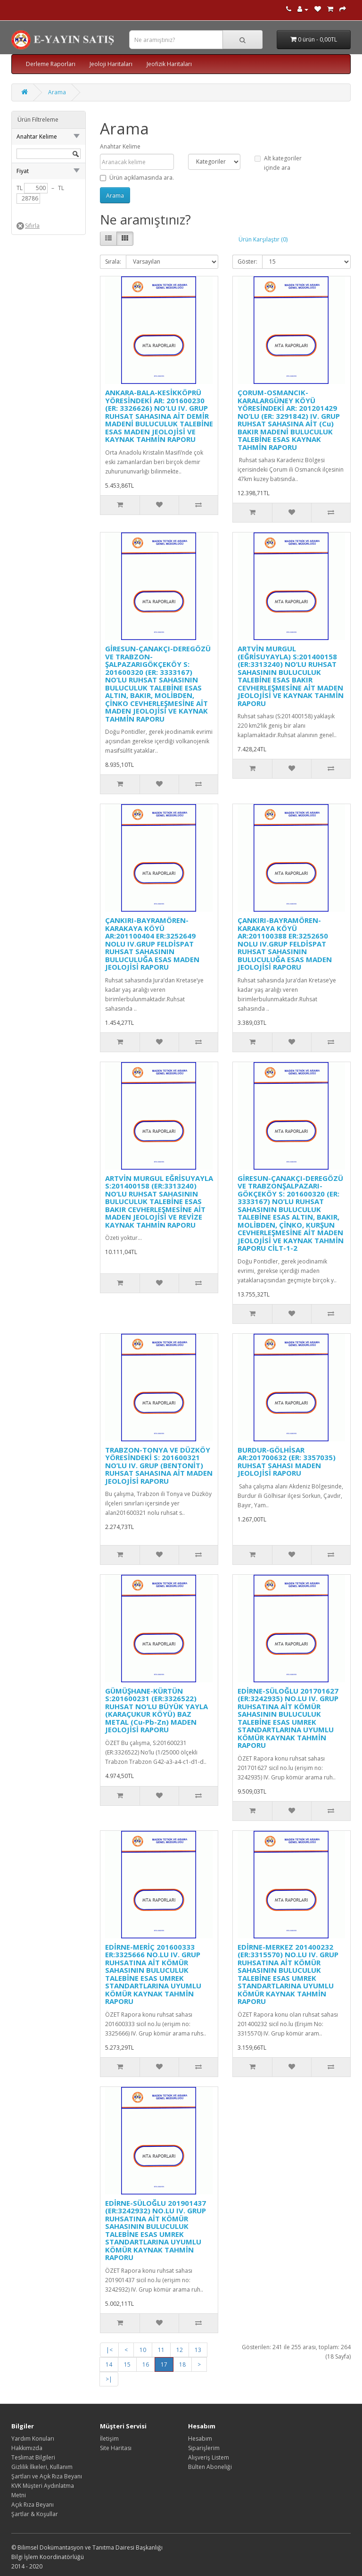  Describe the element at coordinates (182, 2364) in the screenshot. I see `18` at that location.